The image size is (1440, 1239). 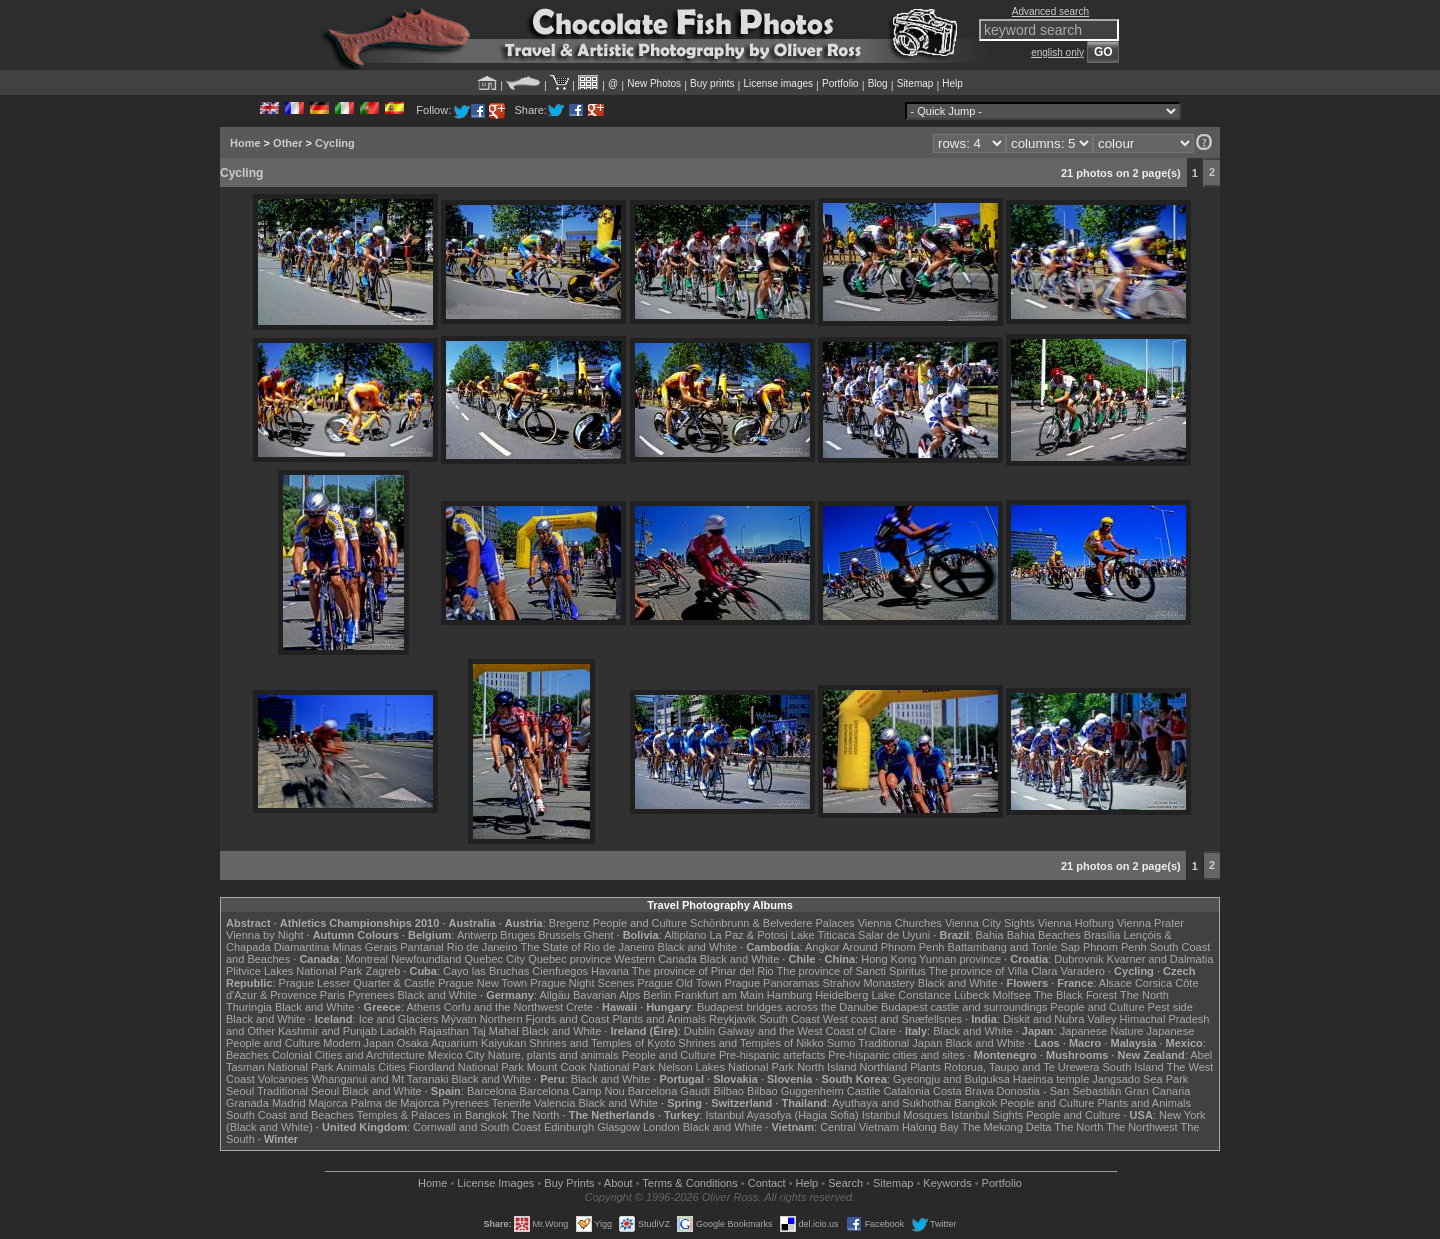 What do you see at coordinates (554, 995) in the screenshot?
I see `Allgäu` at bounding box center [554, 995].